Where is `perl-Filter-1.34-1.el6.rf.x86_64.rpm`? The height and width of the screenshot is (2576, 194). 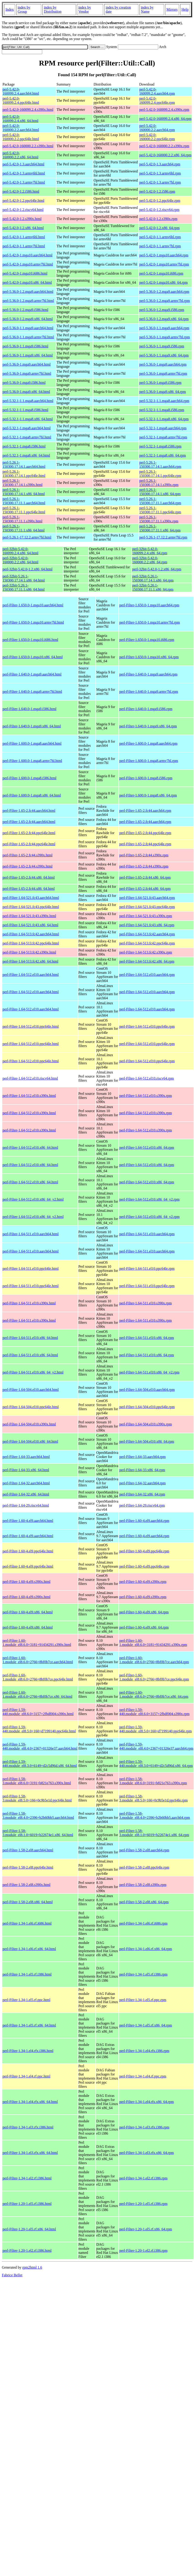
perl-Filter-1.34-1.el6.rf.x86_64.rpm is located at coordinates (145, 1949).